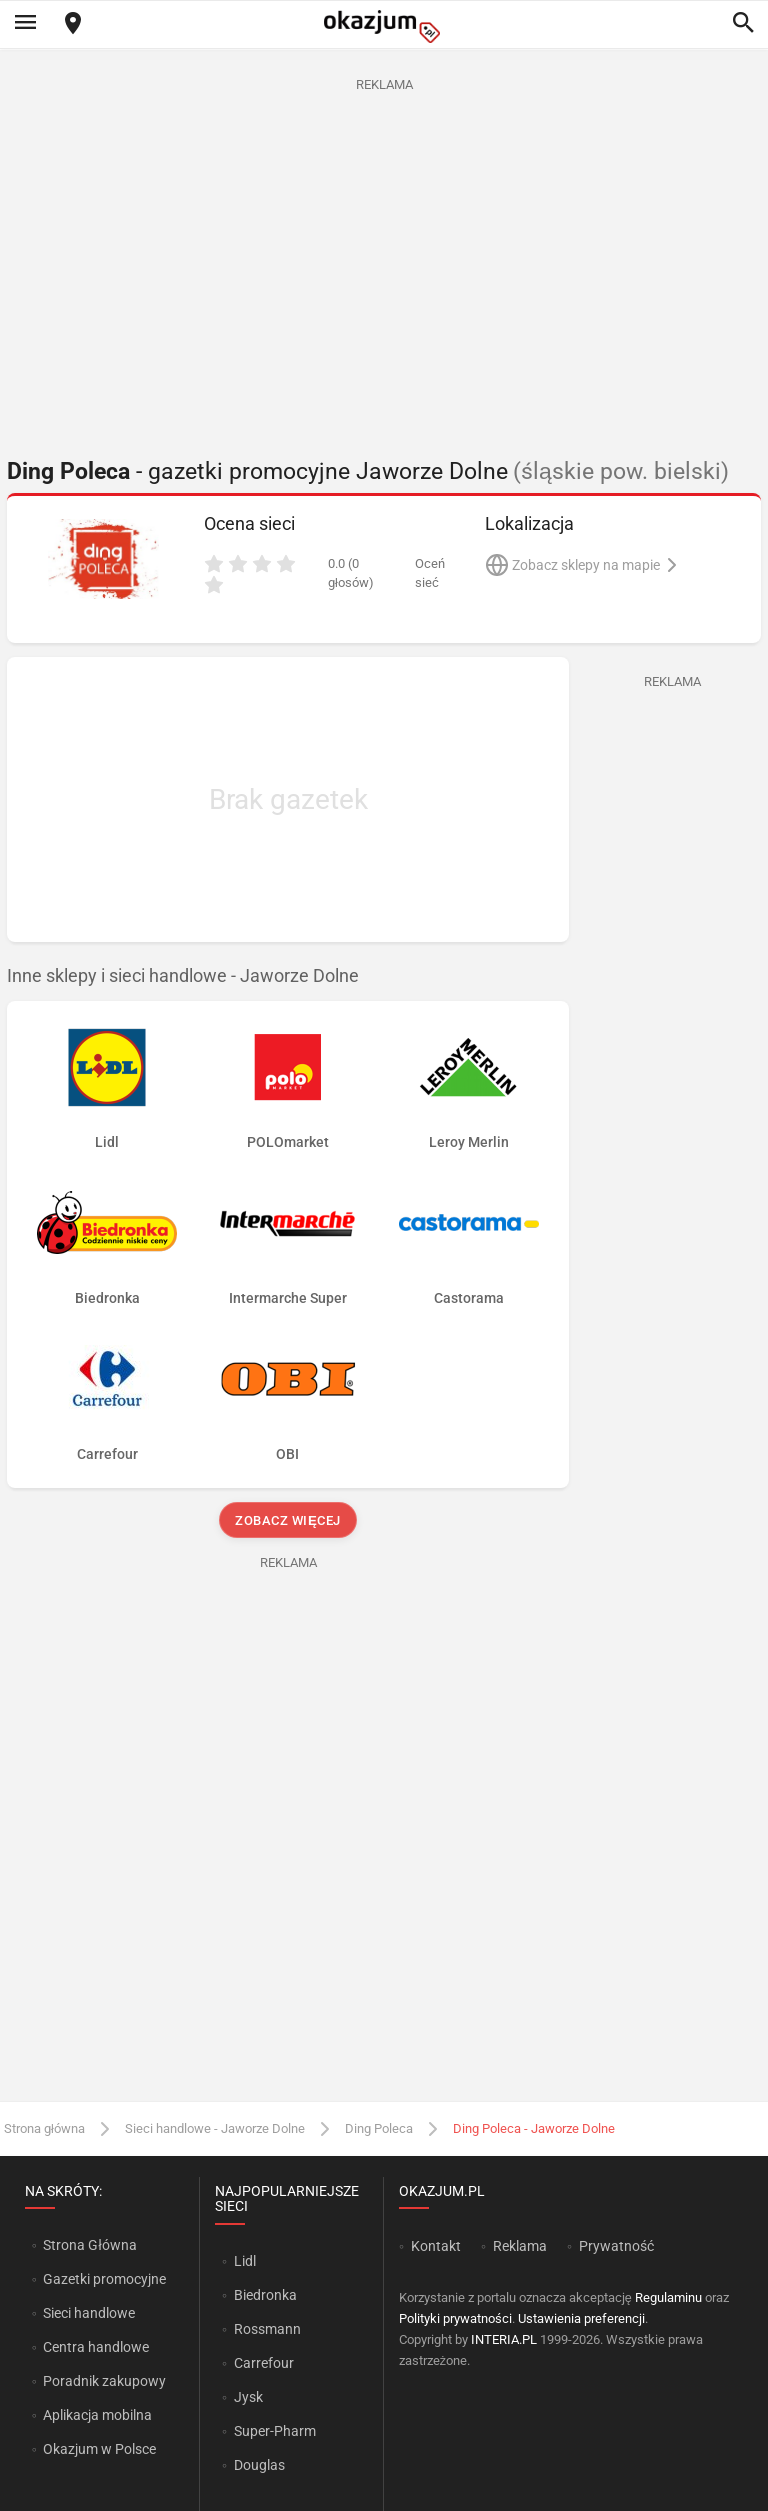 This screenshot has height=2511, width=768. I want to click on Poradnik zakupowy, so click(104, 2381).